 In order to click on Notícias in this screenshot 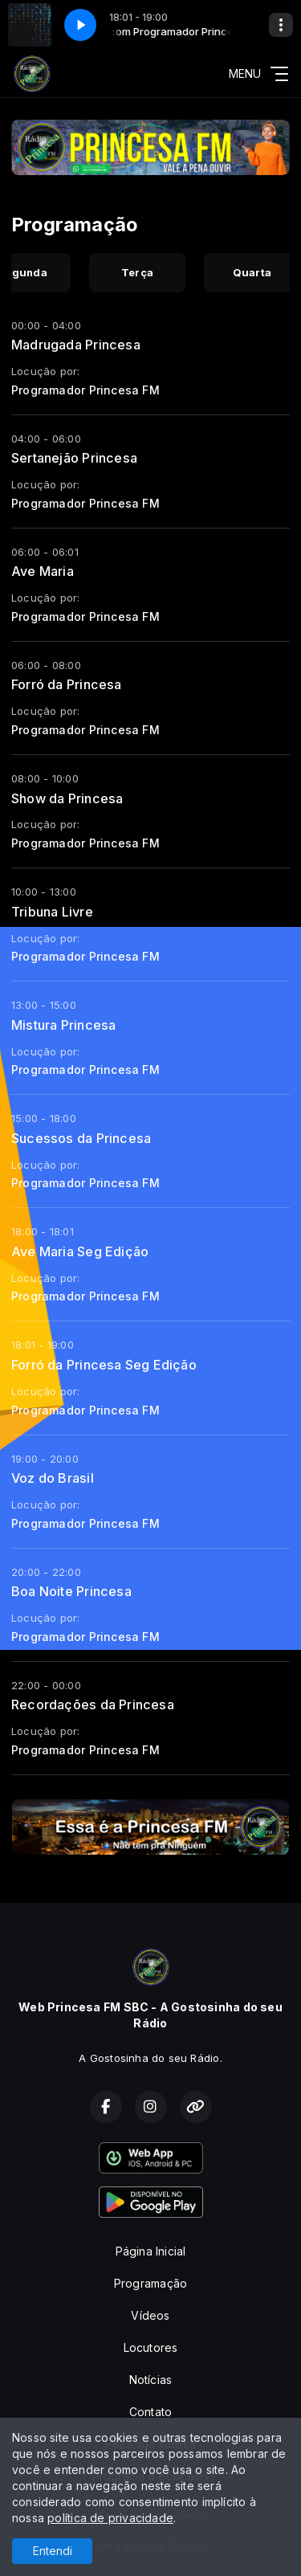, I will do `click(151, 2379)`.